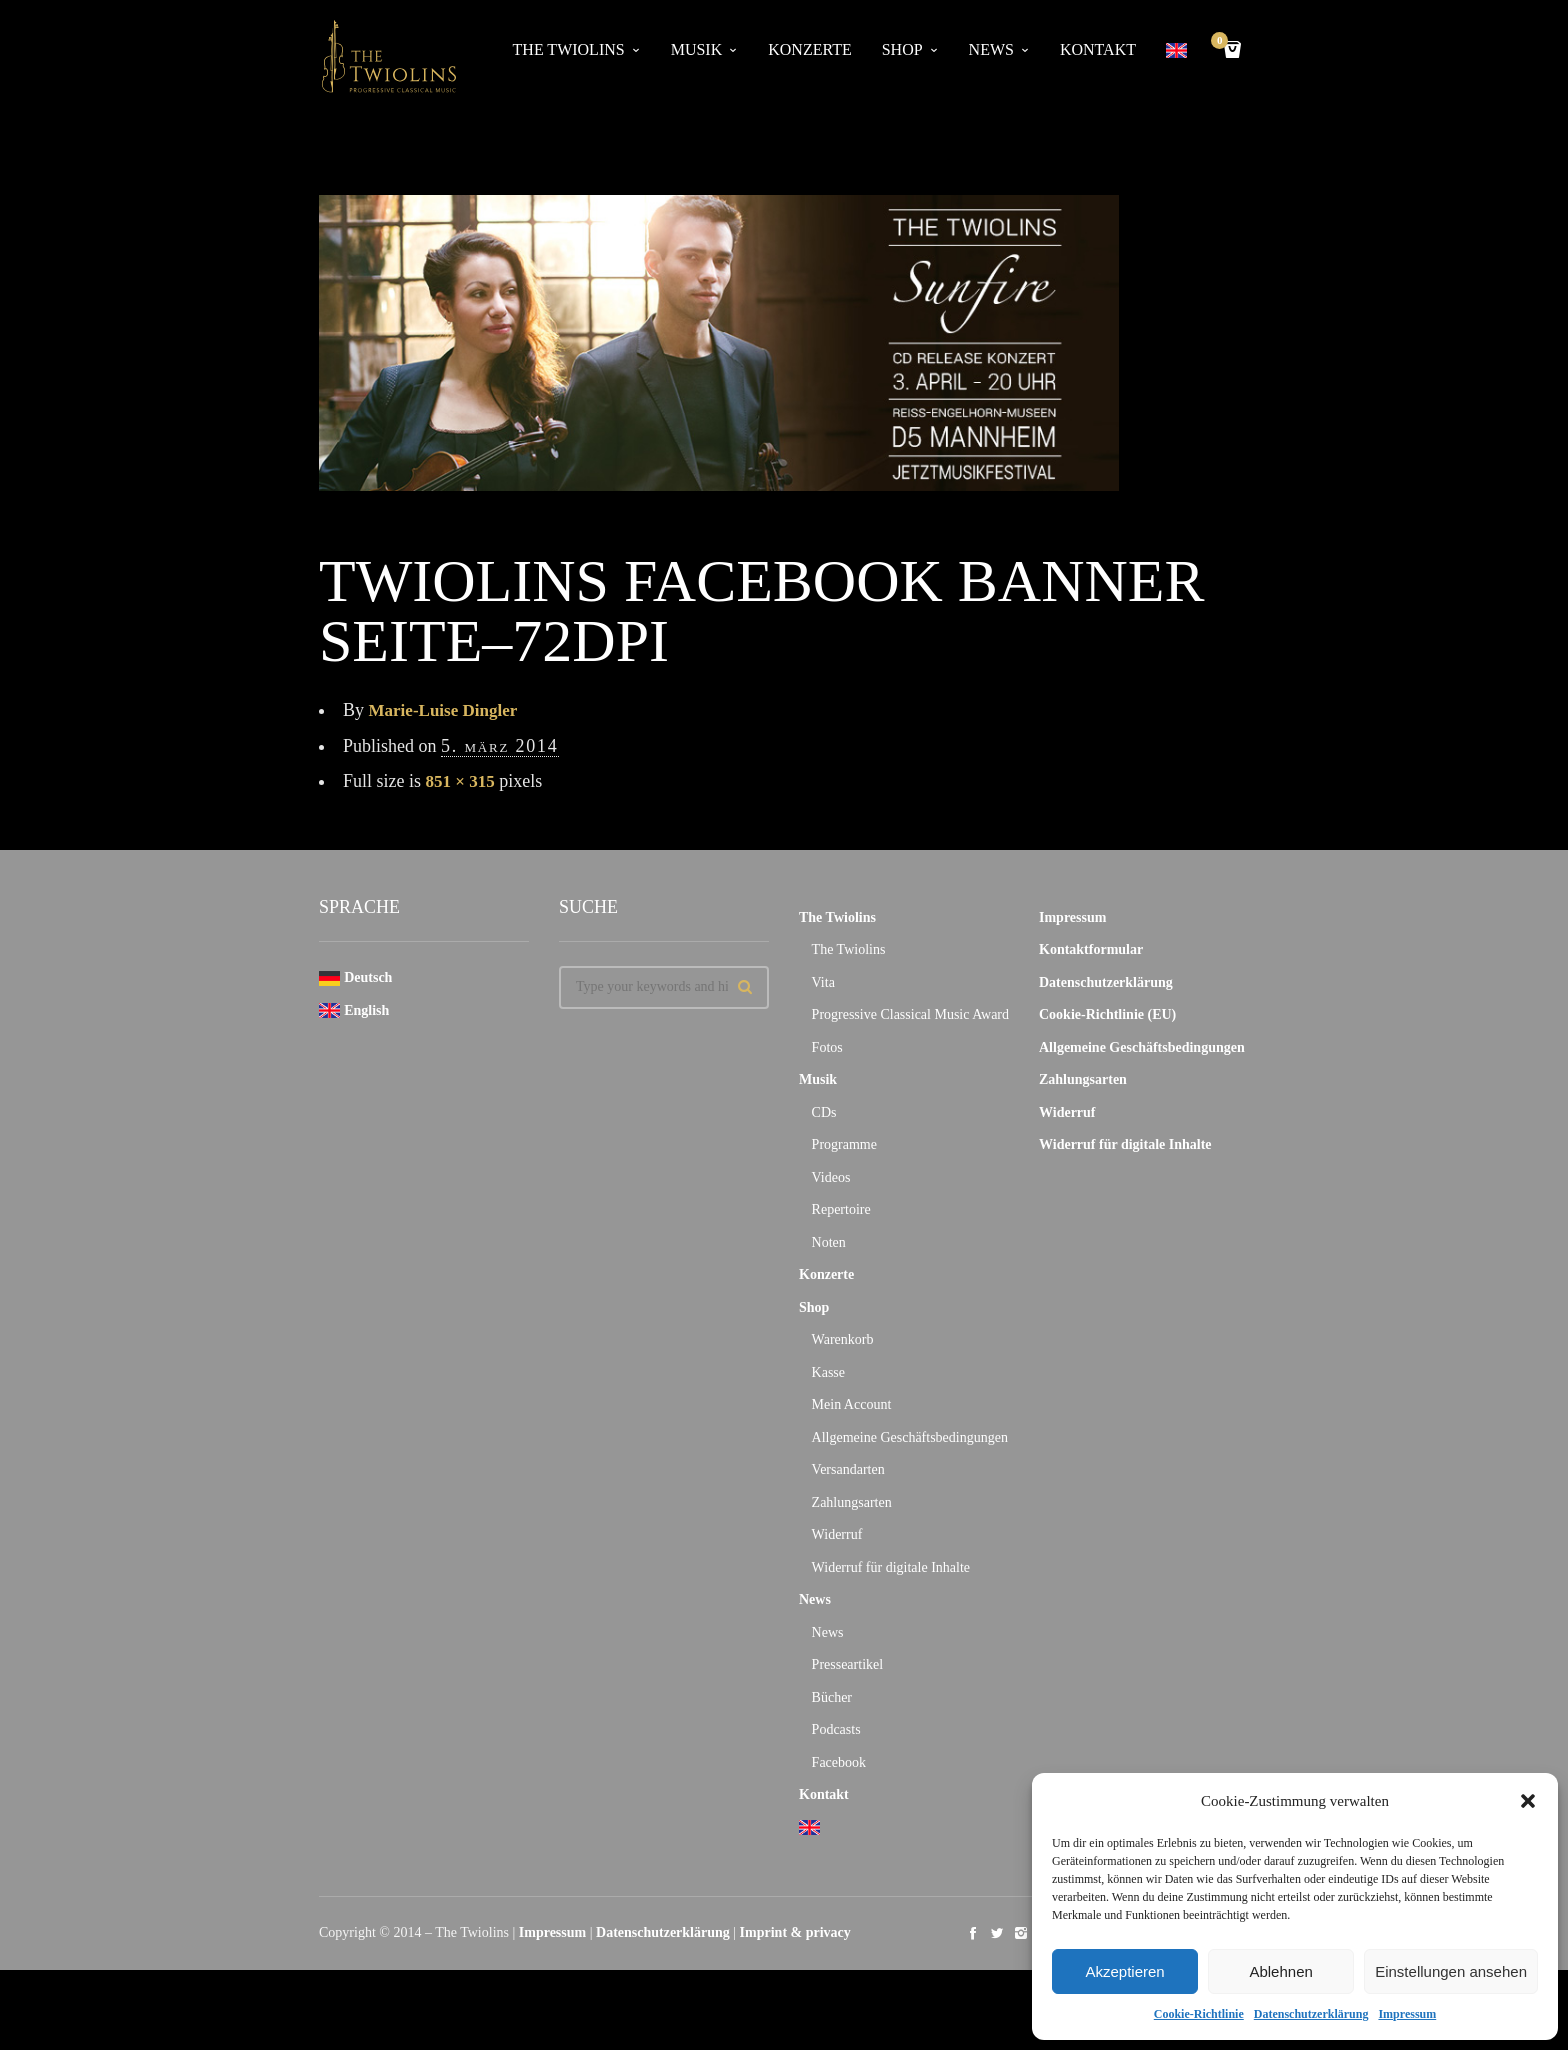  What do you see at coordinates (462, 781) in the screenshot?
I see `851 × 315` at bounding box center [462, 781].